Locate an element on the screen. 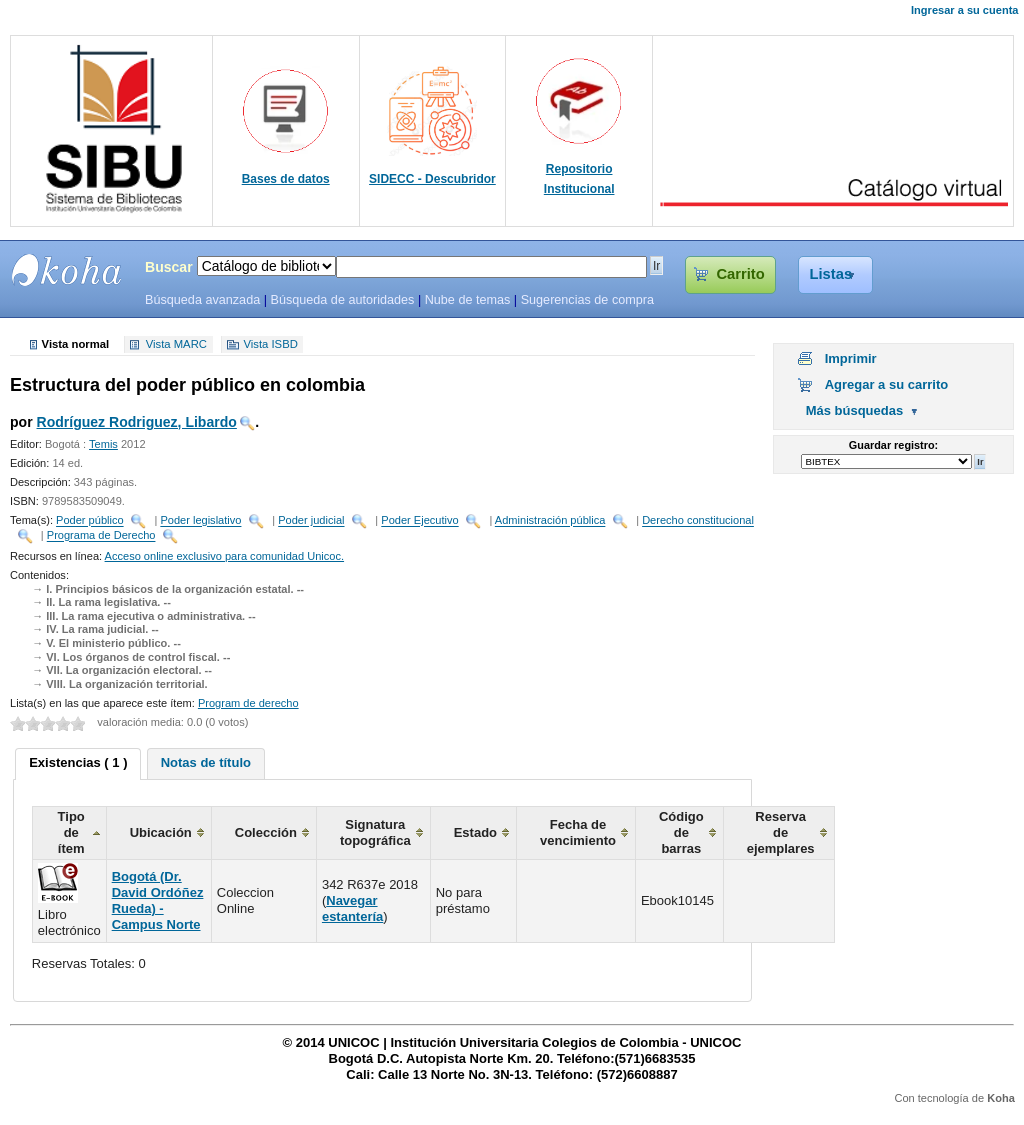 This screenshot has width=1024, height=1125. Navegar estantería is located at coordinates (352, 908).